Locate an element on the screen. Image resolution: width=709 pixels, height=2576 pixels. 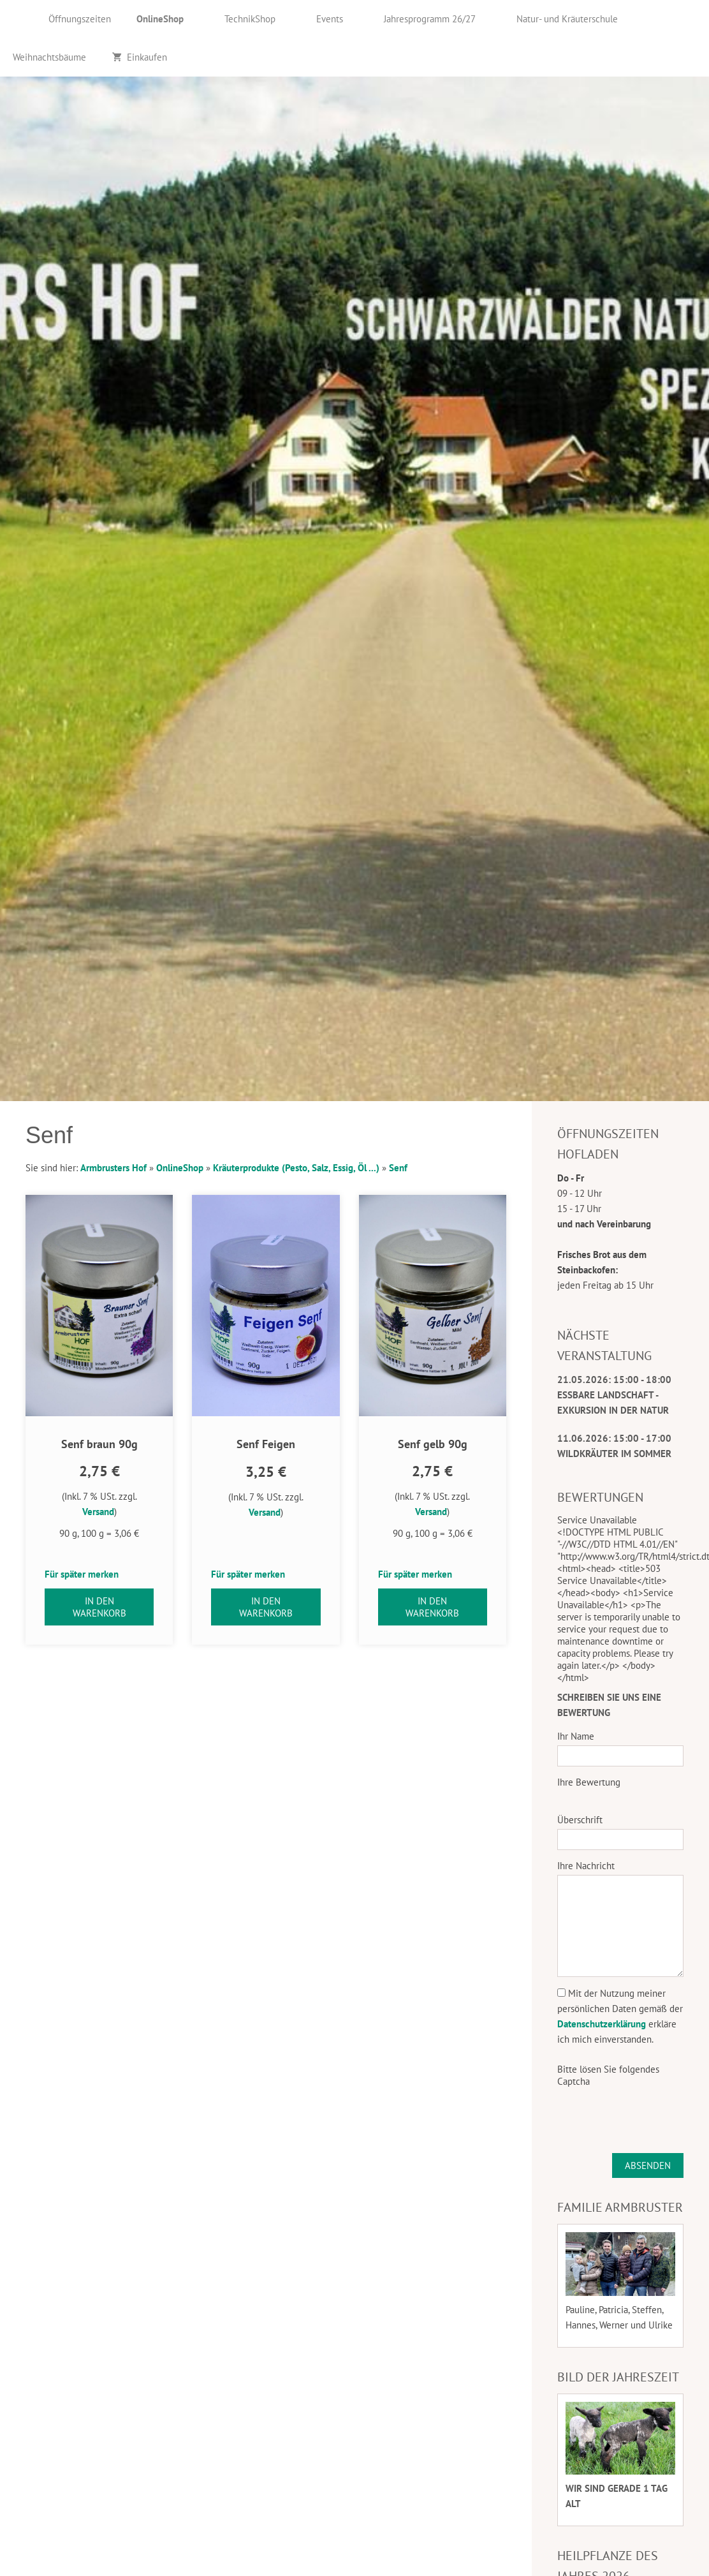
Kräuterprodukte (Pesto, Salz, Essig, Öl ...) is located at coordinates (296, 1168).